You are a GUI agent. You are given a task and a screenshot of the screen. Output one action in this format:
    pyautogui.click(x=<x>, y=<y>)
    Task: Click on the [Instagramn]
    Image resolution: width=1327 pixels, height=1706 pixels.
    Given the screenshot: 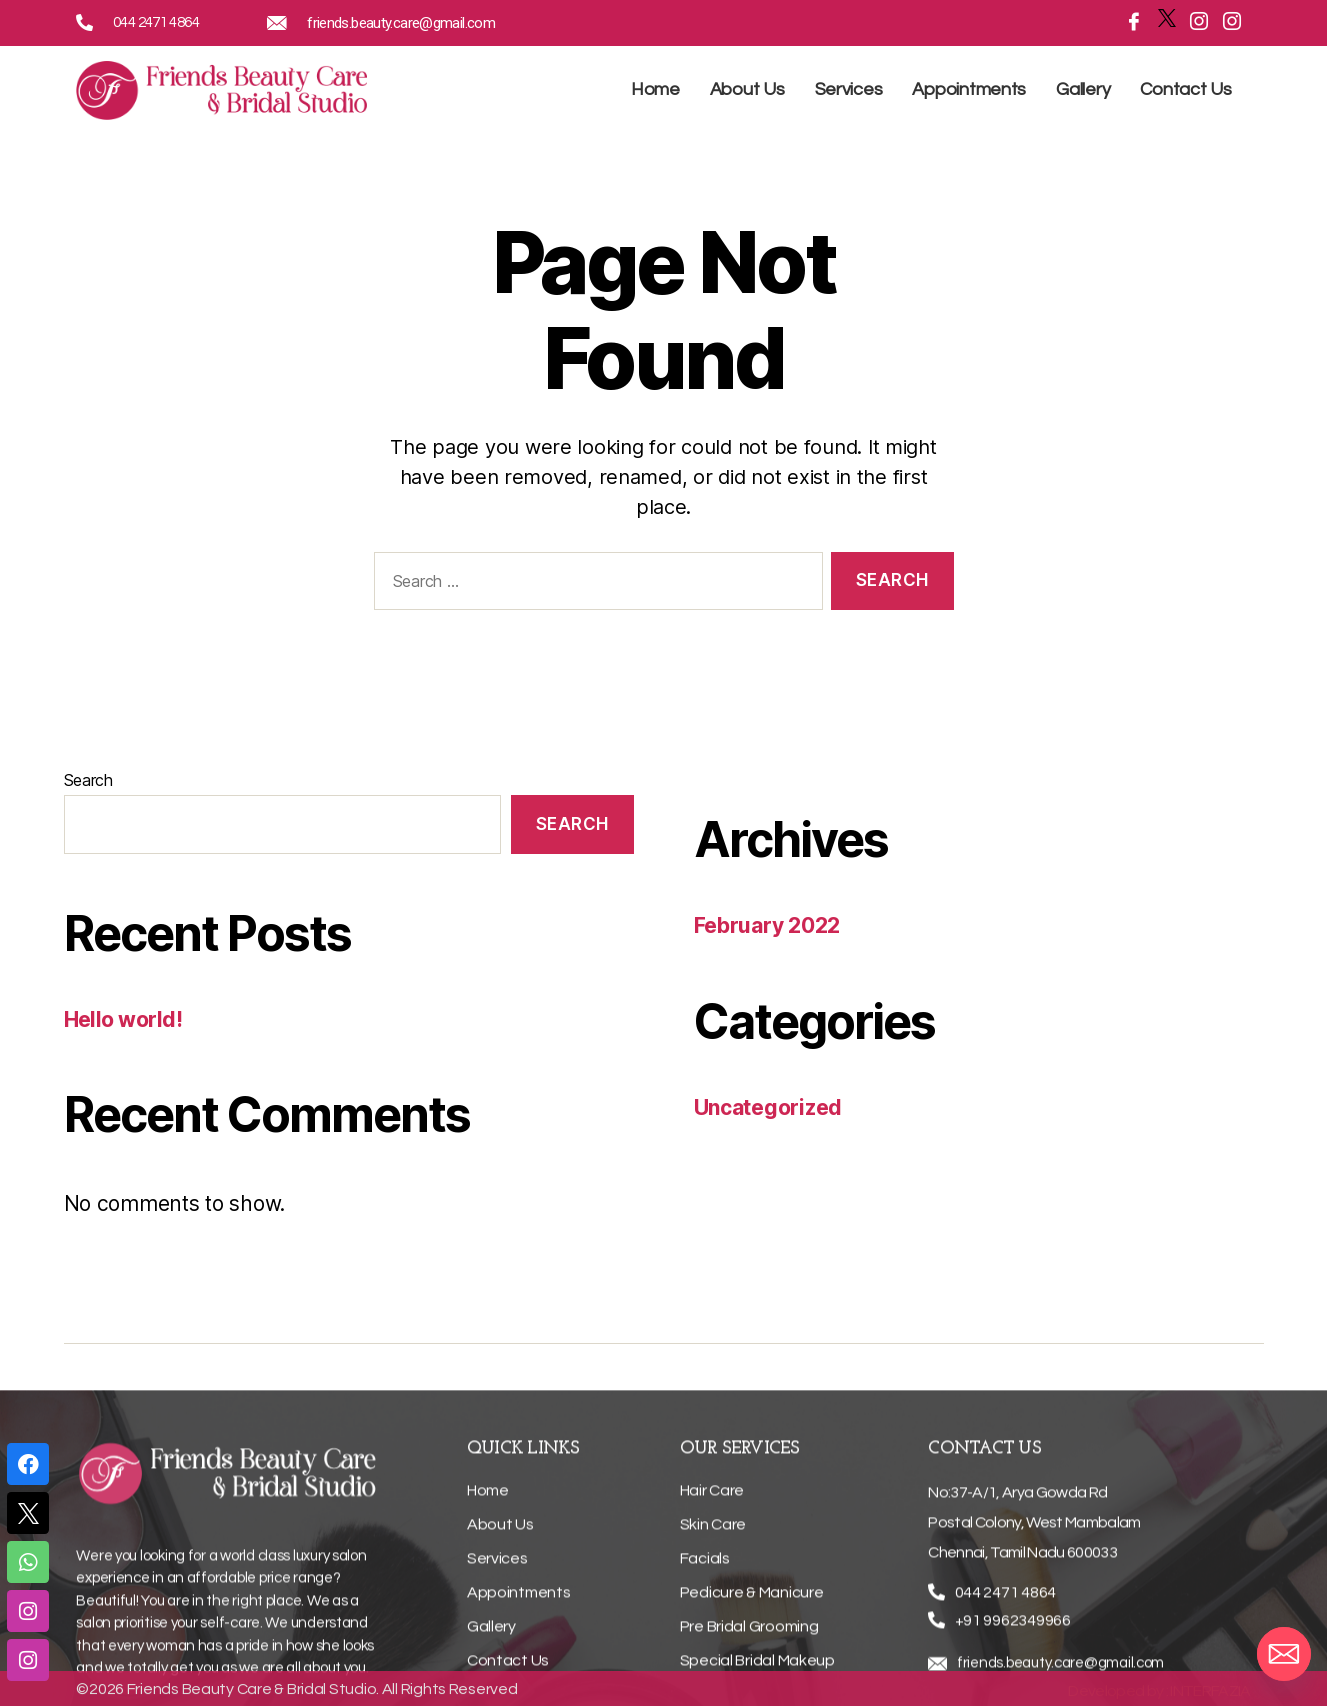 What is the action you would take?
    pyautogui.click(x=1194, y=21)
    